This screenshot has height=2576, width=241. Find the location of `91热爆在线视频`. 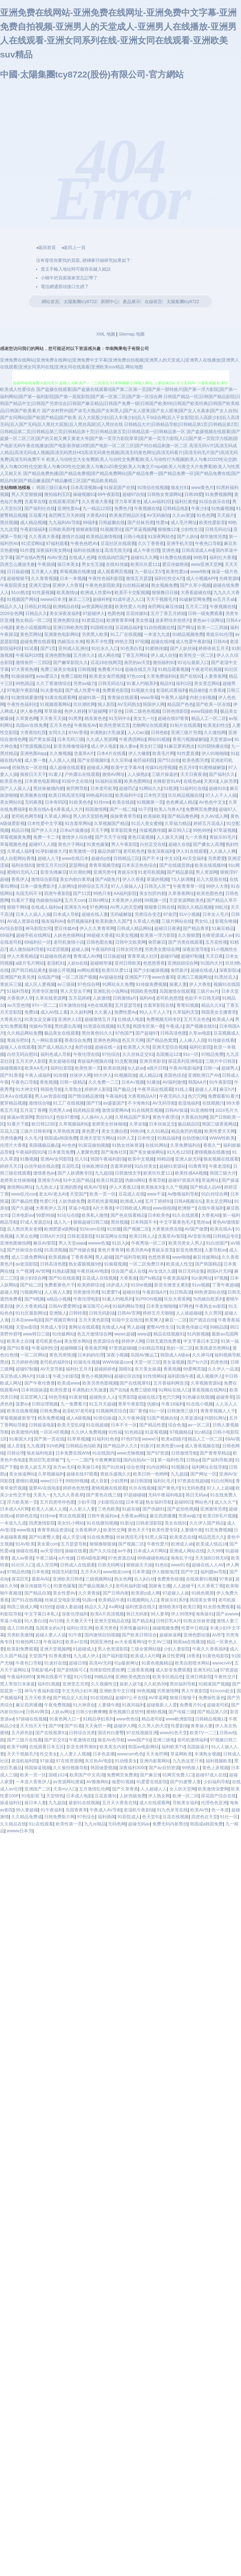

91热爆在线视频 is located at coordinates (198, 1397).